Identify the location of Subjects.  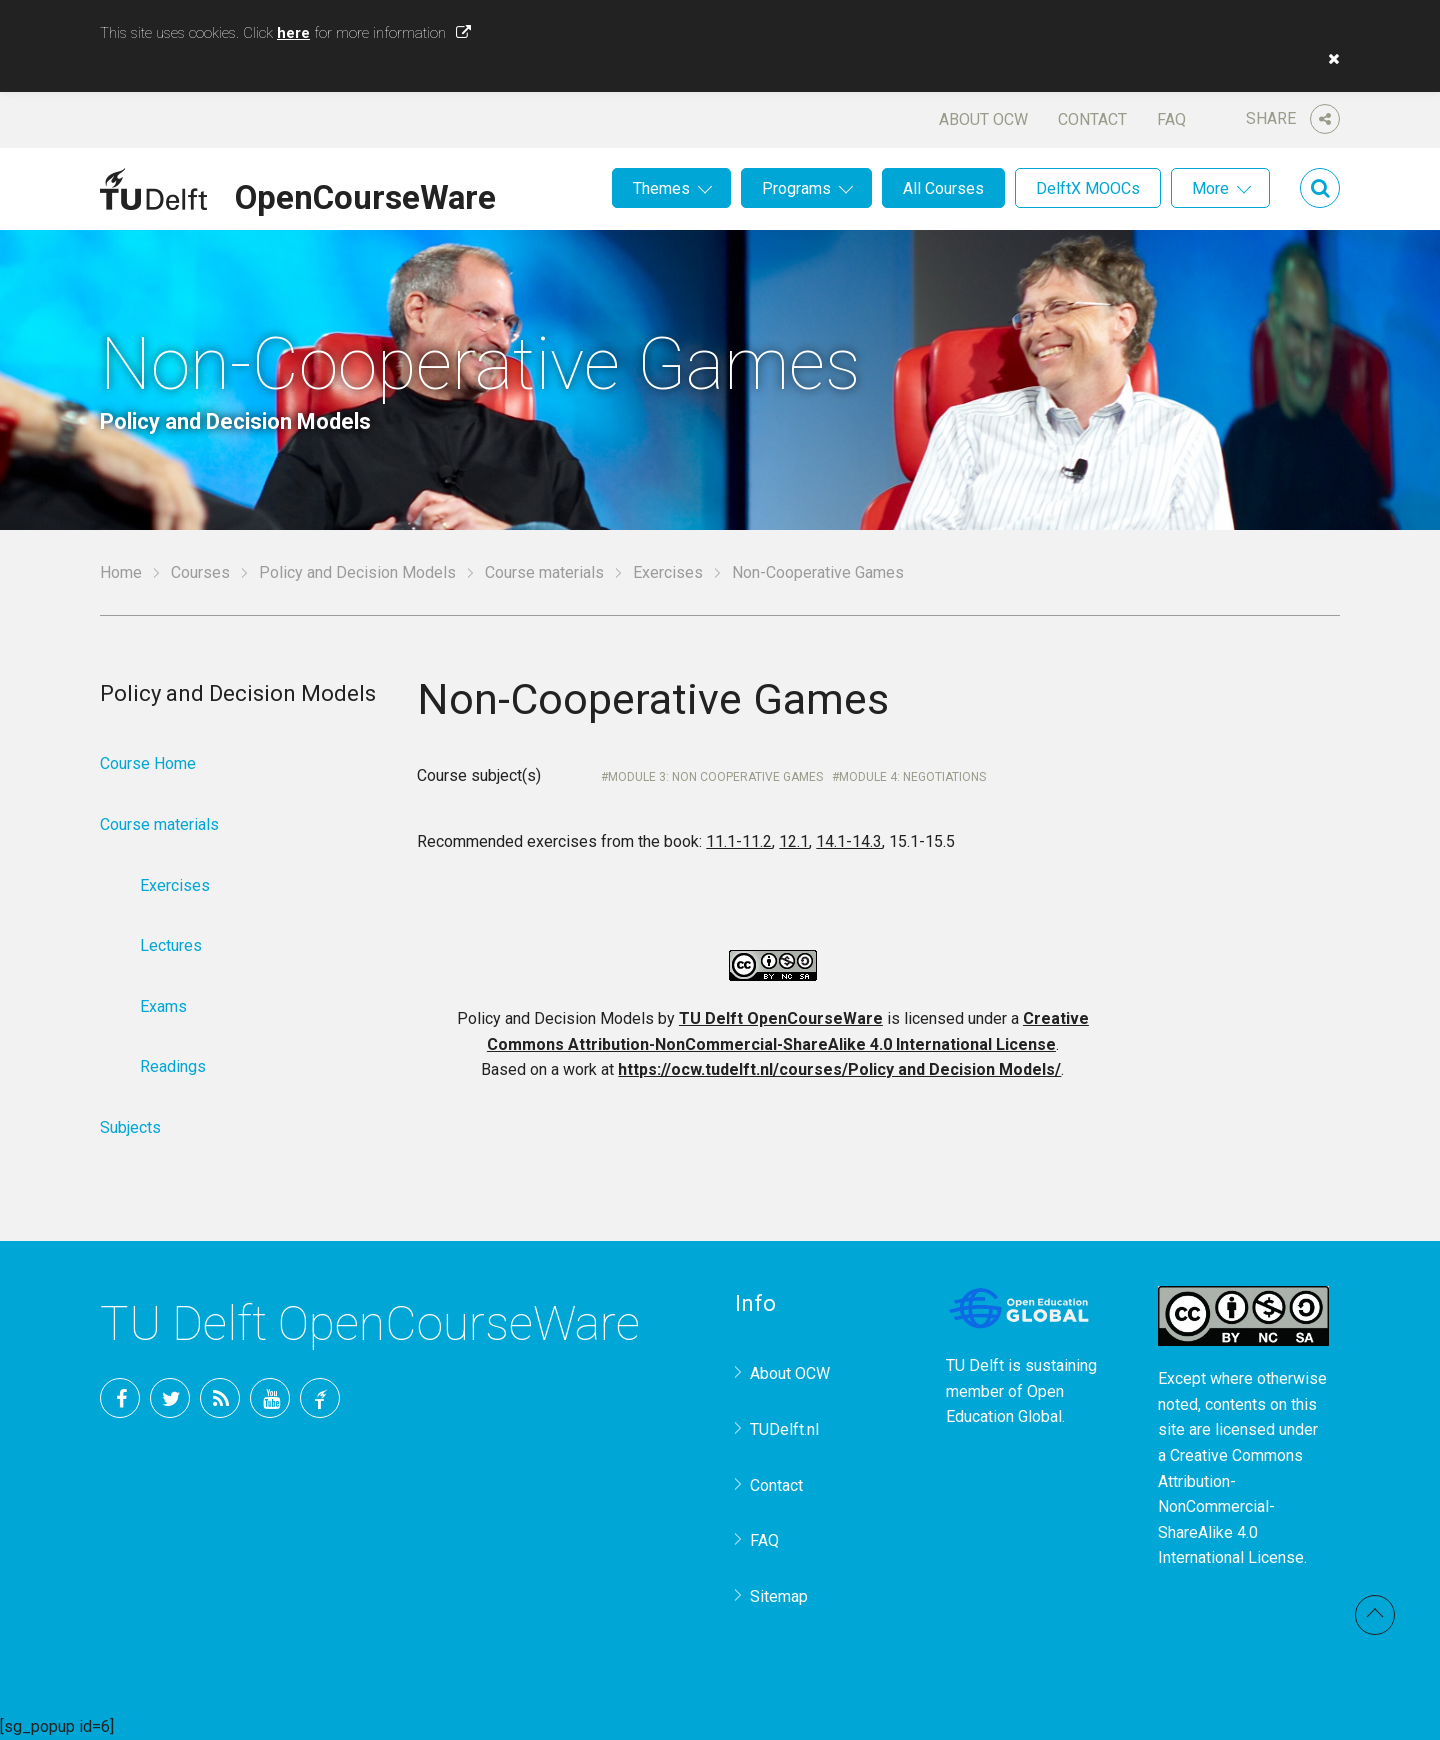
(130, 1127).